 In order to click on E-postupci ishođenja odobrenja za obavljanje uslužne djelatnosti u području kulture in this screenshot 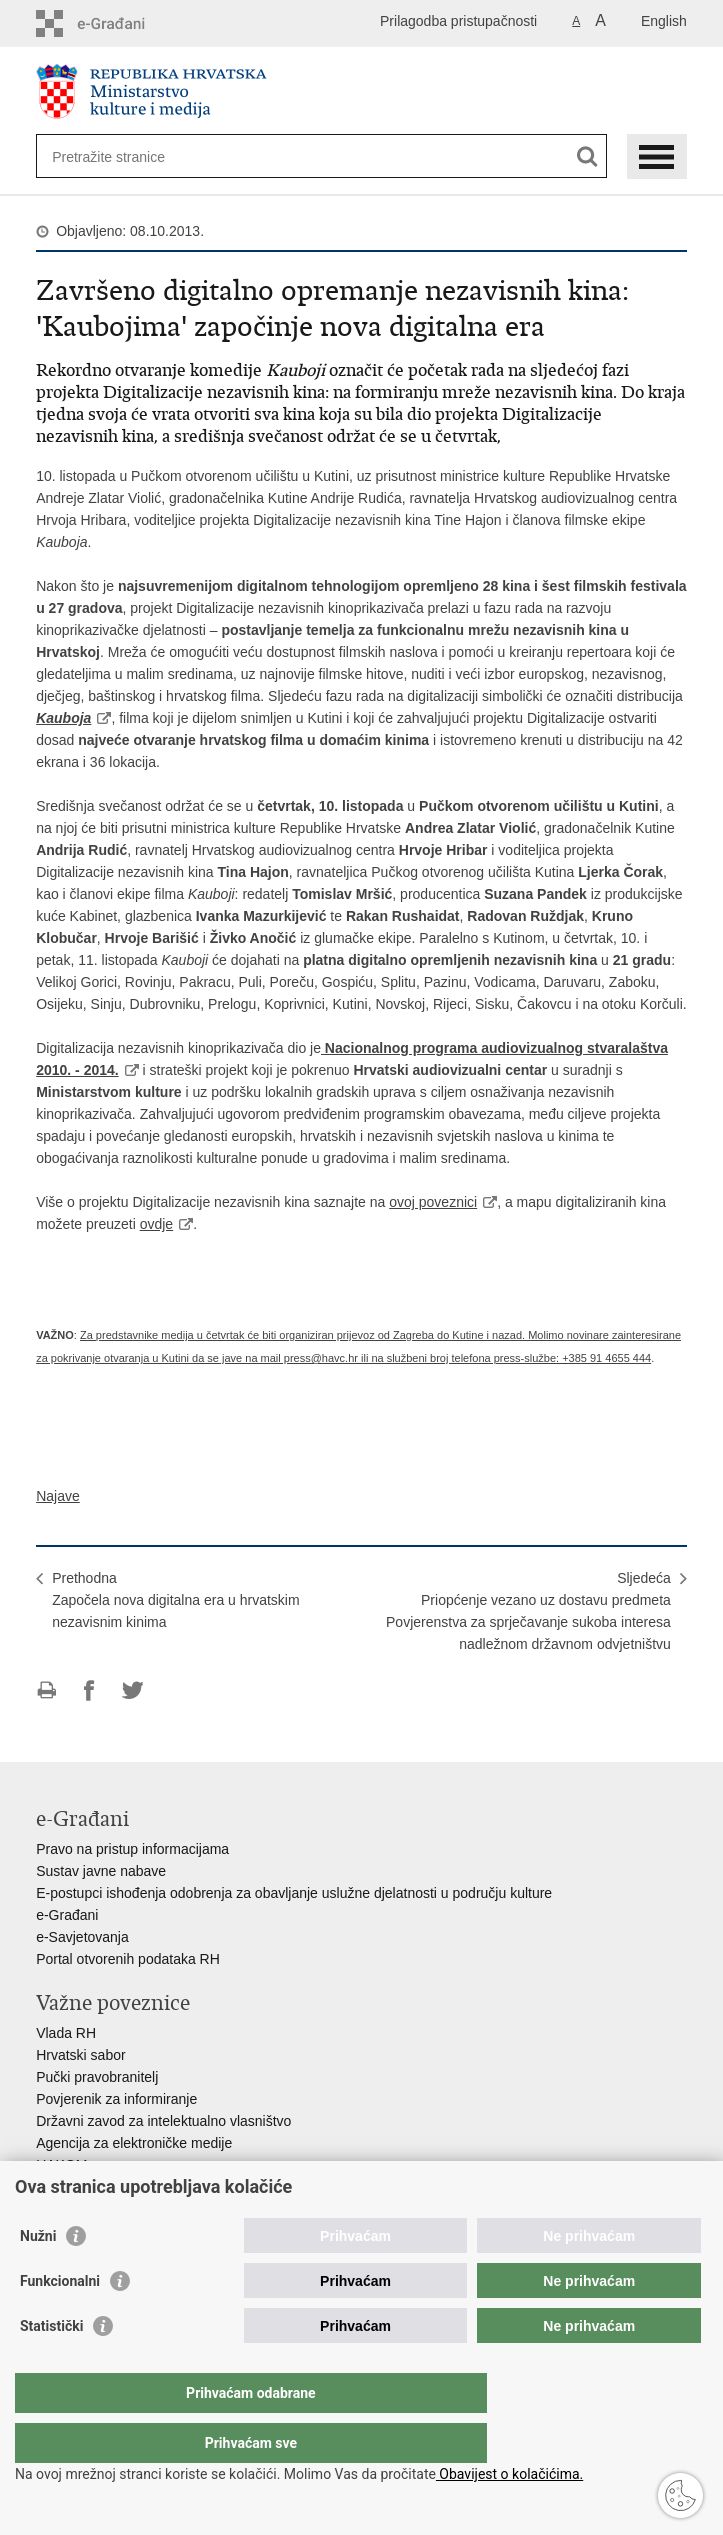, I will do `click(294, 1893)`.